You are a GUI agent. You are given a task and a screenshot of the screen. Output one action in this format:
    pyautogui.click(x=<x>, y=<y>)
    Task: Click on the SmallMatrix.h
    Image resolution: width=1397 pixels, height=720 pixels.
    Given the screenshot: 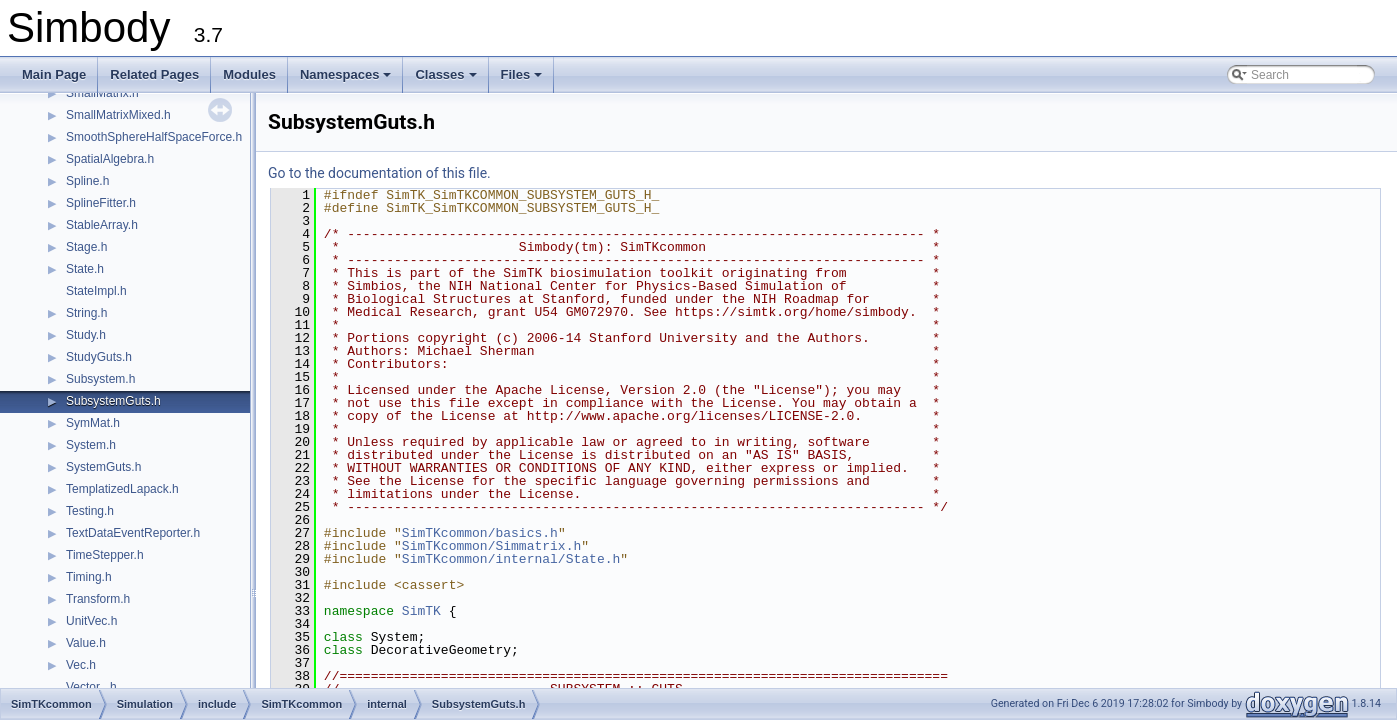 What is the action you would take?
    pyautogui.click(x=102, y=93)
    